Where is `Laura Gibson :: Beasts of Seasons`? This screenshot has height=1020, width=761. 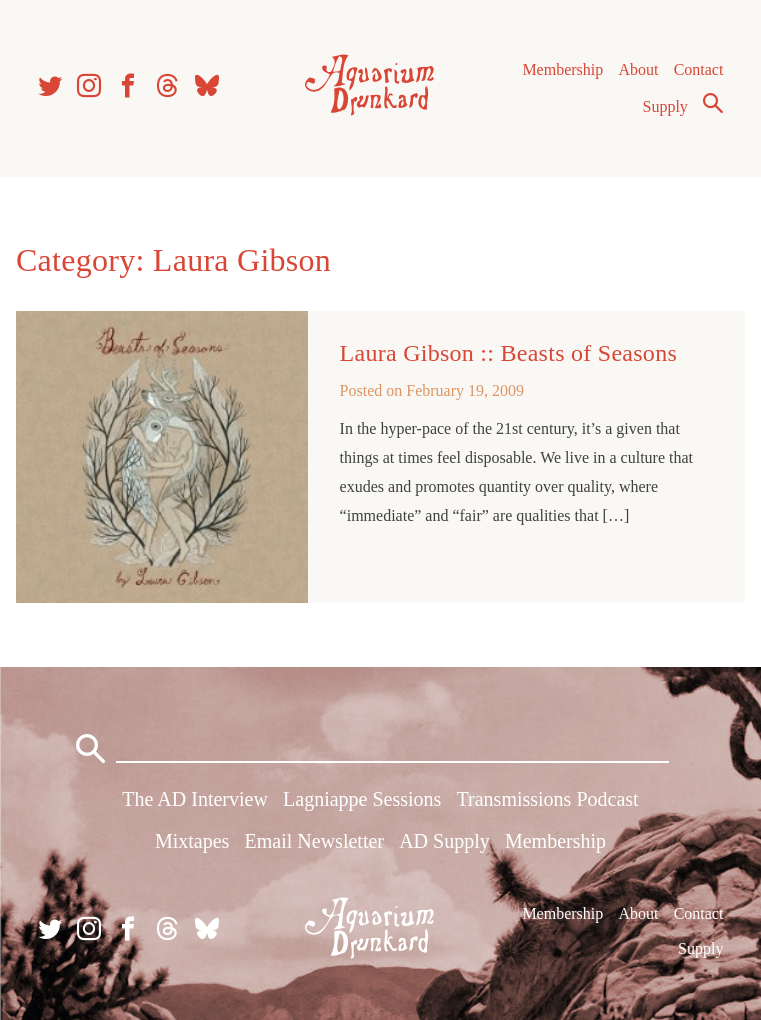 Laura Gibson :: Beasts of Seasons is located at coordinates (508, 353).